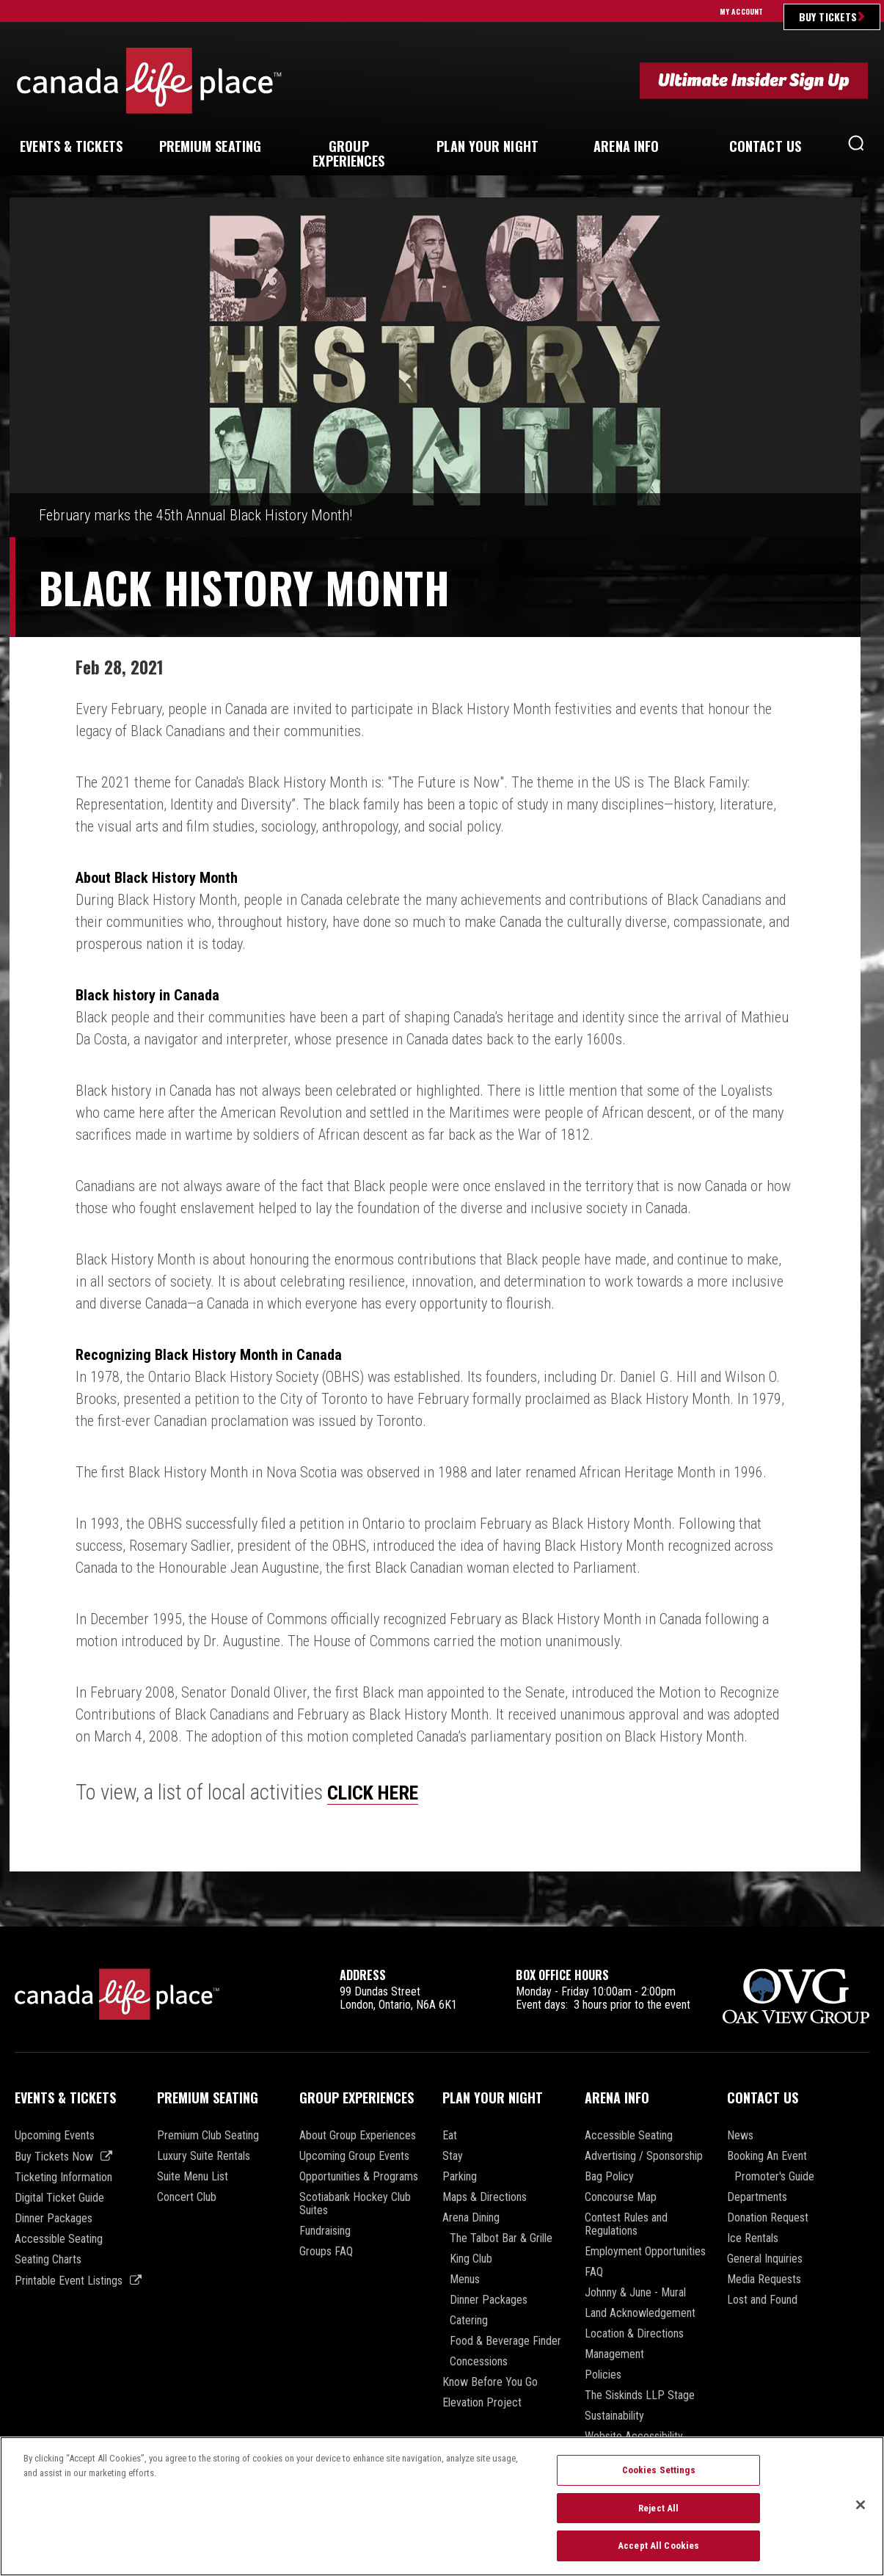 The width and height of the screenshot is (884, 2576). What do you see at coordinates (207, 2097) in the screenshot?
I see `Premium Seating` at bounding box center [207, 2097].